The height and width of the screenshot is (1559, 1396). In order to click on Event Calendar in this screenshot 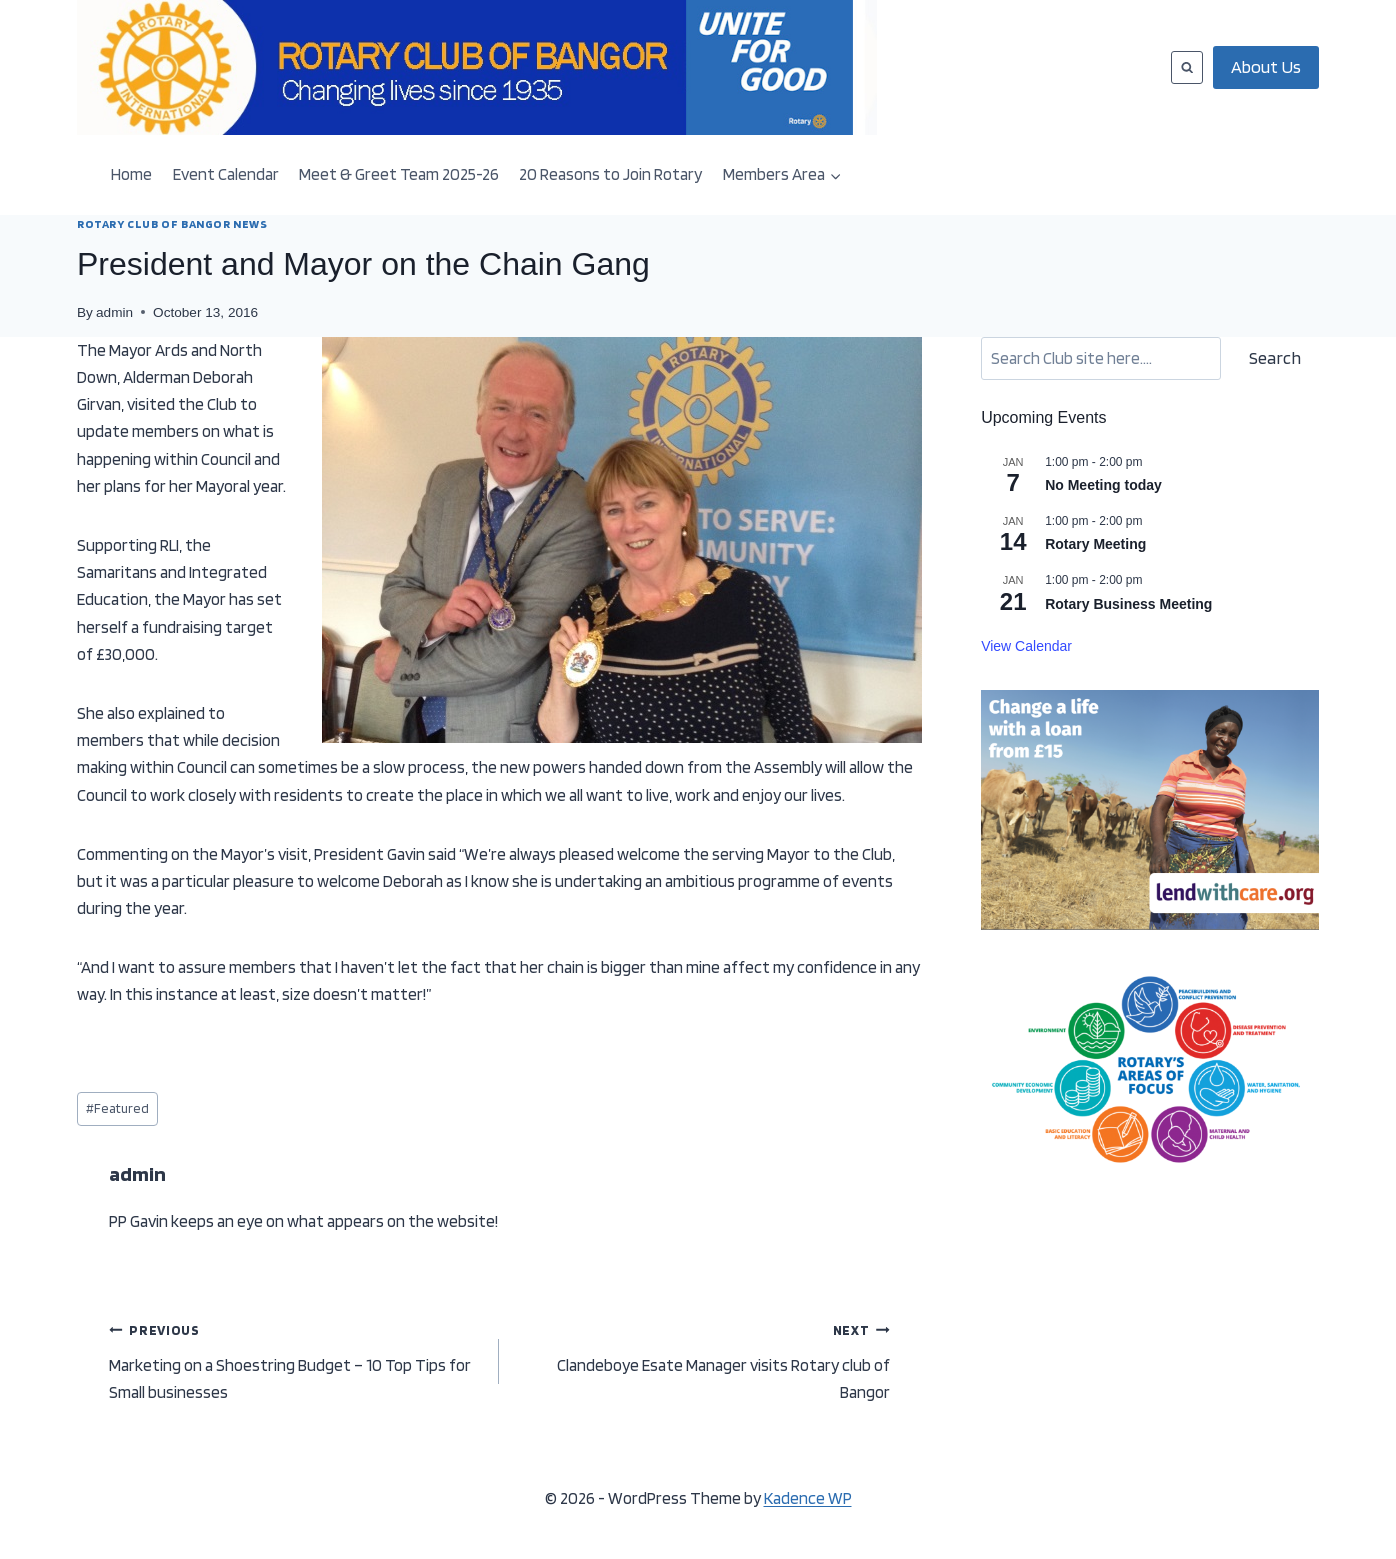, I will do `click(226, 174)`.